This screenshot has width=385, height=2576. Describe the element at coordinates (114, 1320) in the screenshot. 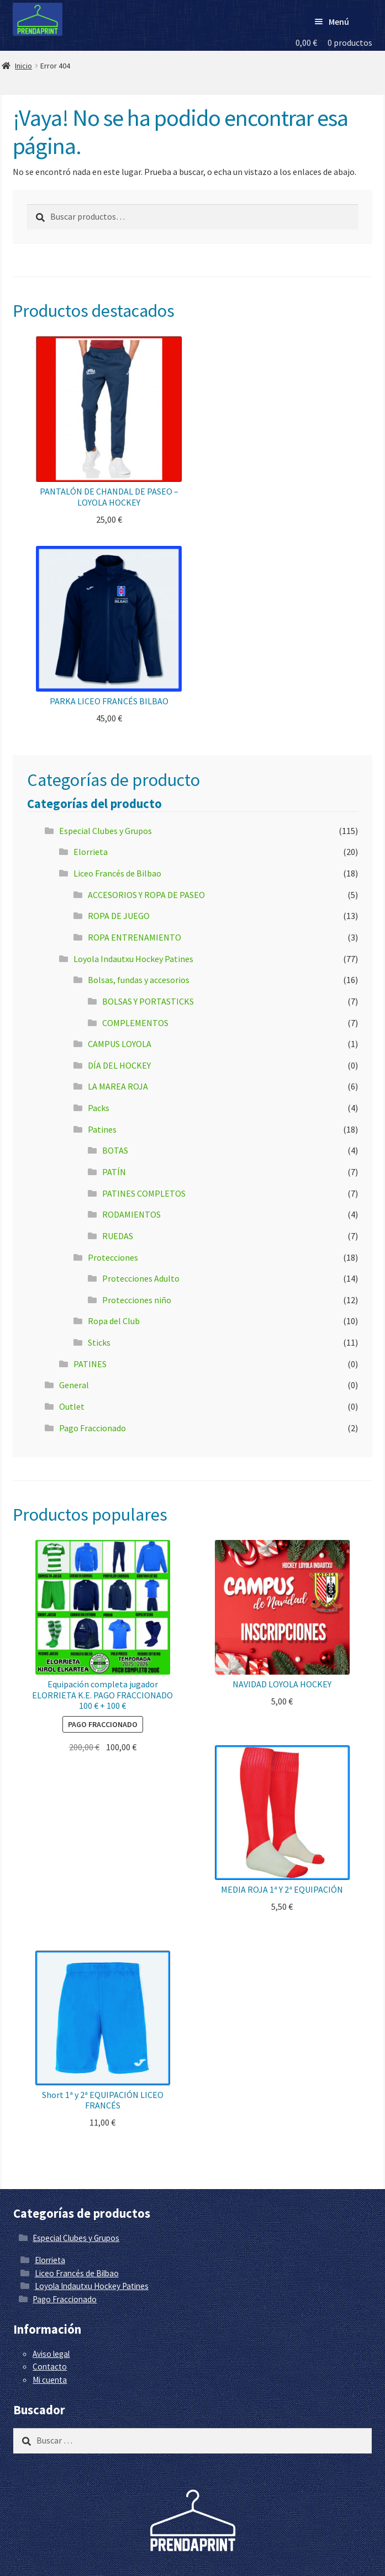

I see `Ropa del Club` at that location.